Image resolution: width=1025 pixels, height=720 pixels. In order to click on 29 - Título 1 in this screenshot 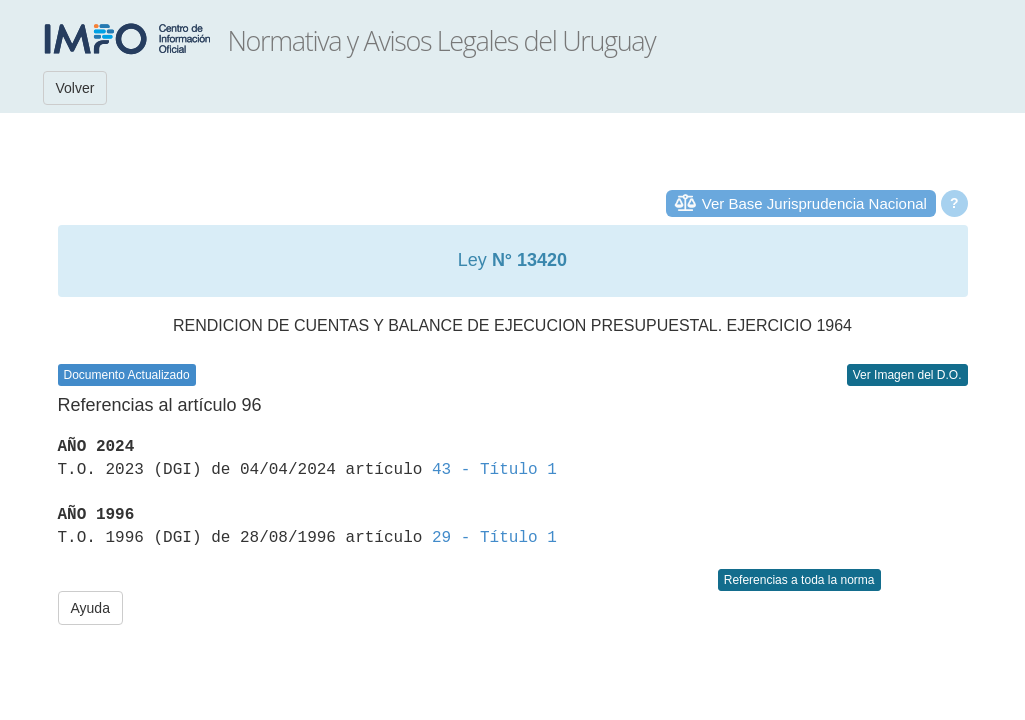, I will do `click(494, 538)`.